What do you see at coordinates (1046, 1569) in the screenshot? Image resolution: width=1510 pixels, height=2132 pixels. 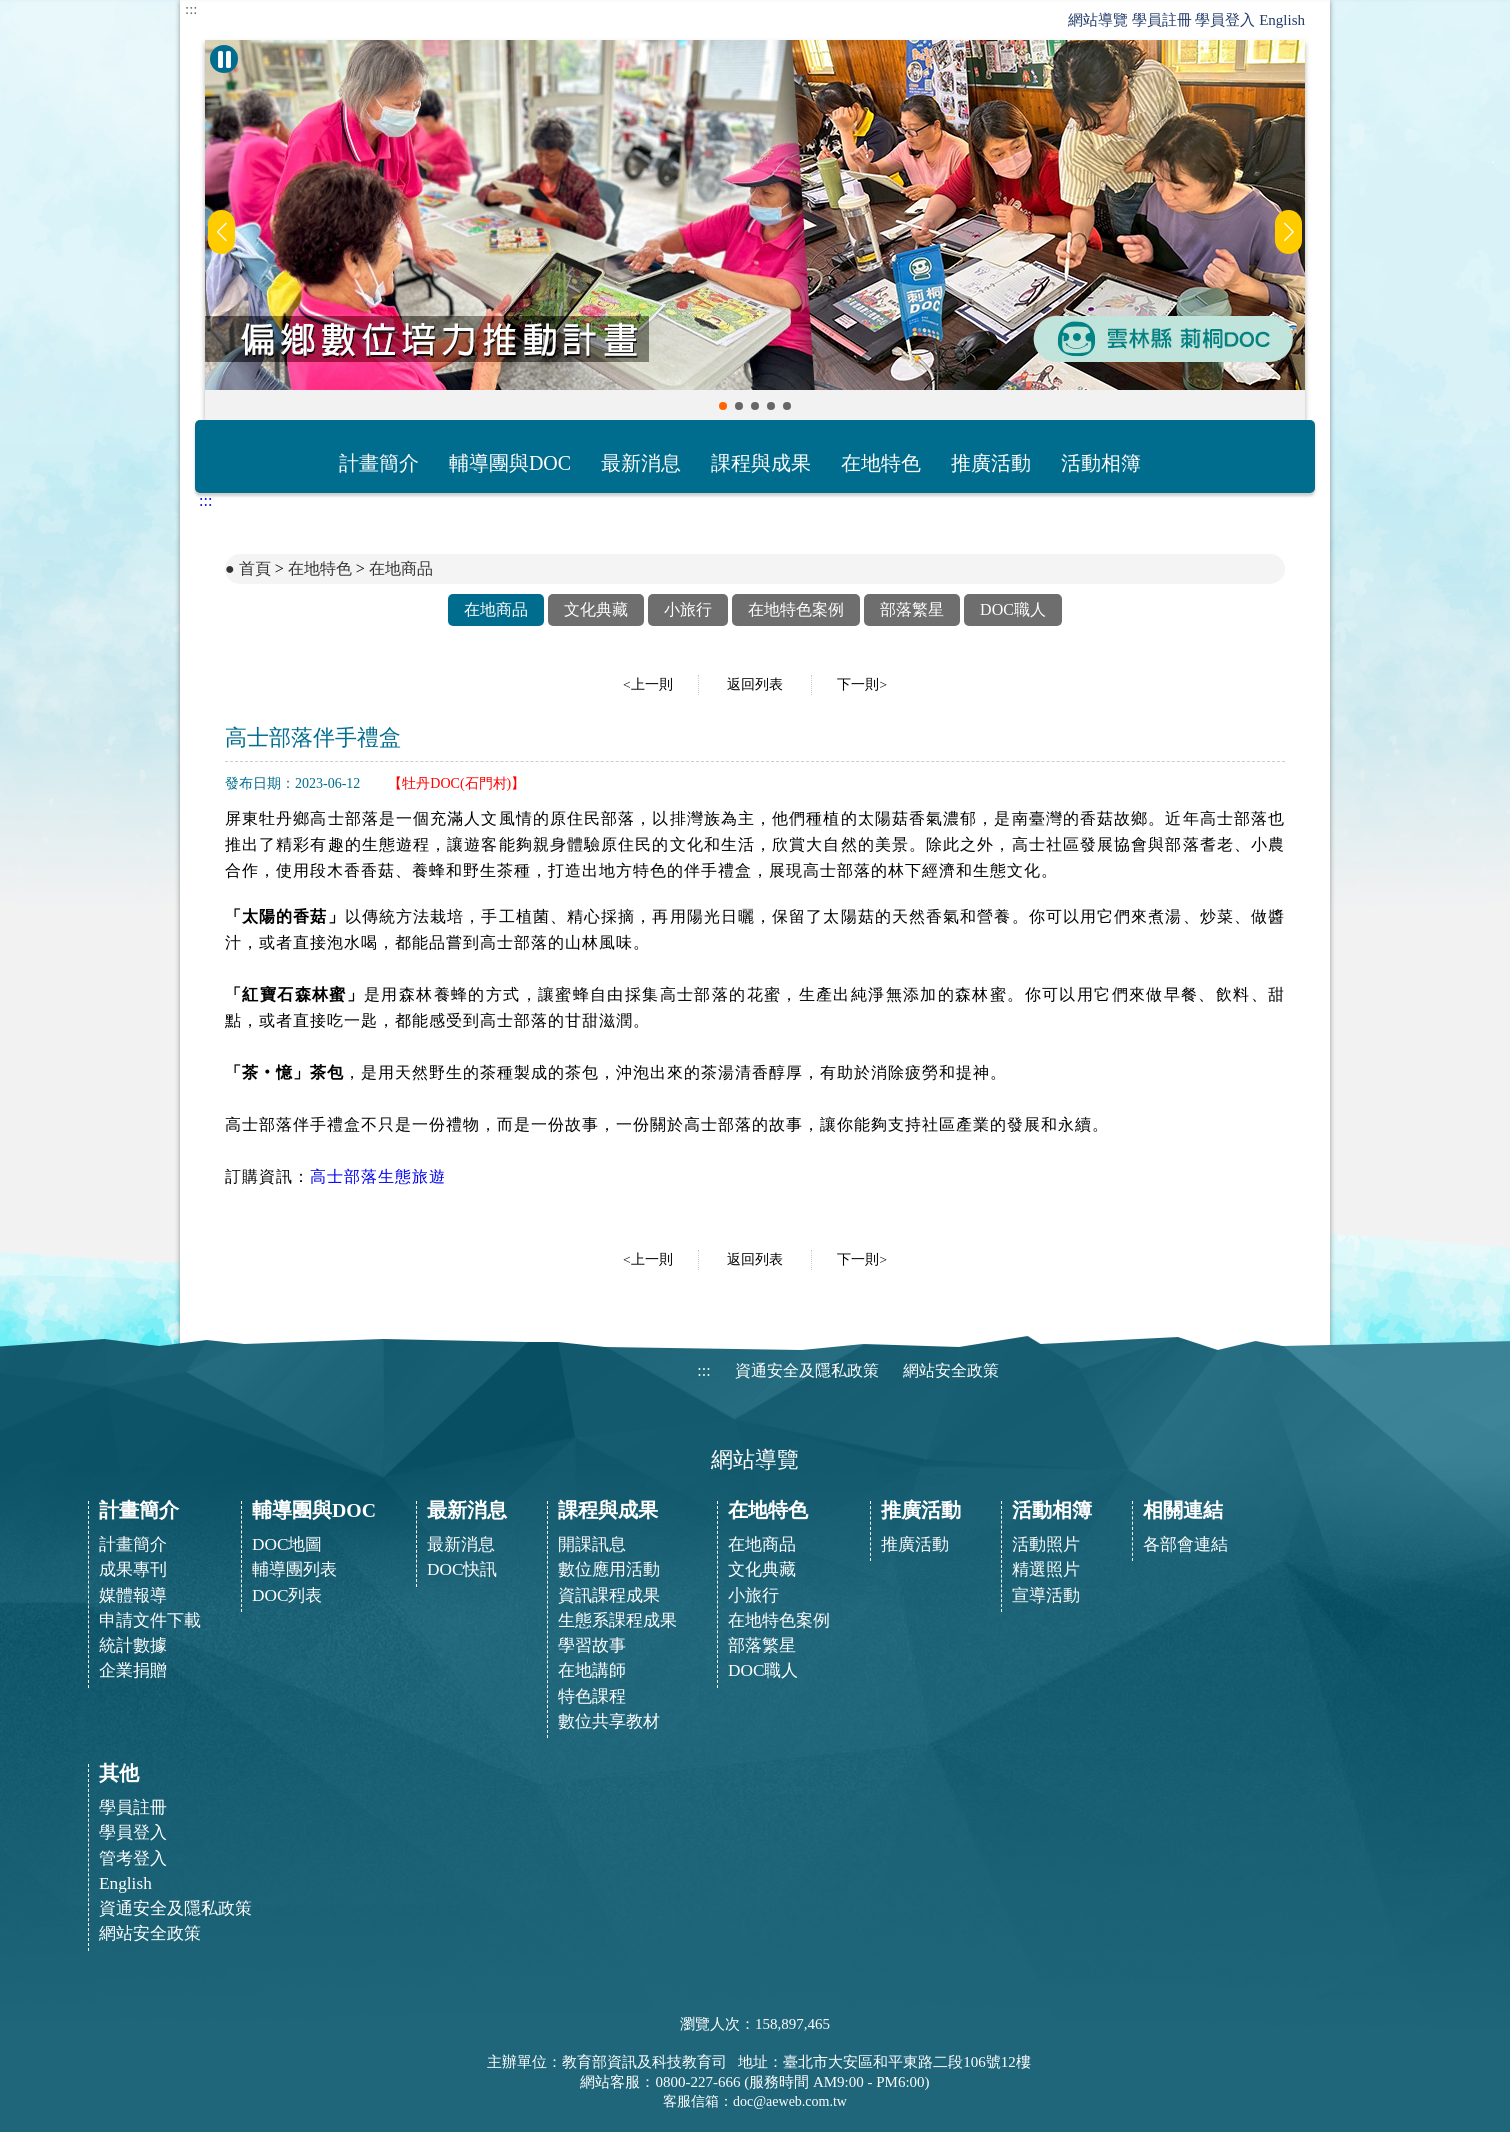 I see `精選照片` at bounding box center [1046, 1569].